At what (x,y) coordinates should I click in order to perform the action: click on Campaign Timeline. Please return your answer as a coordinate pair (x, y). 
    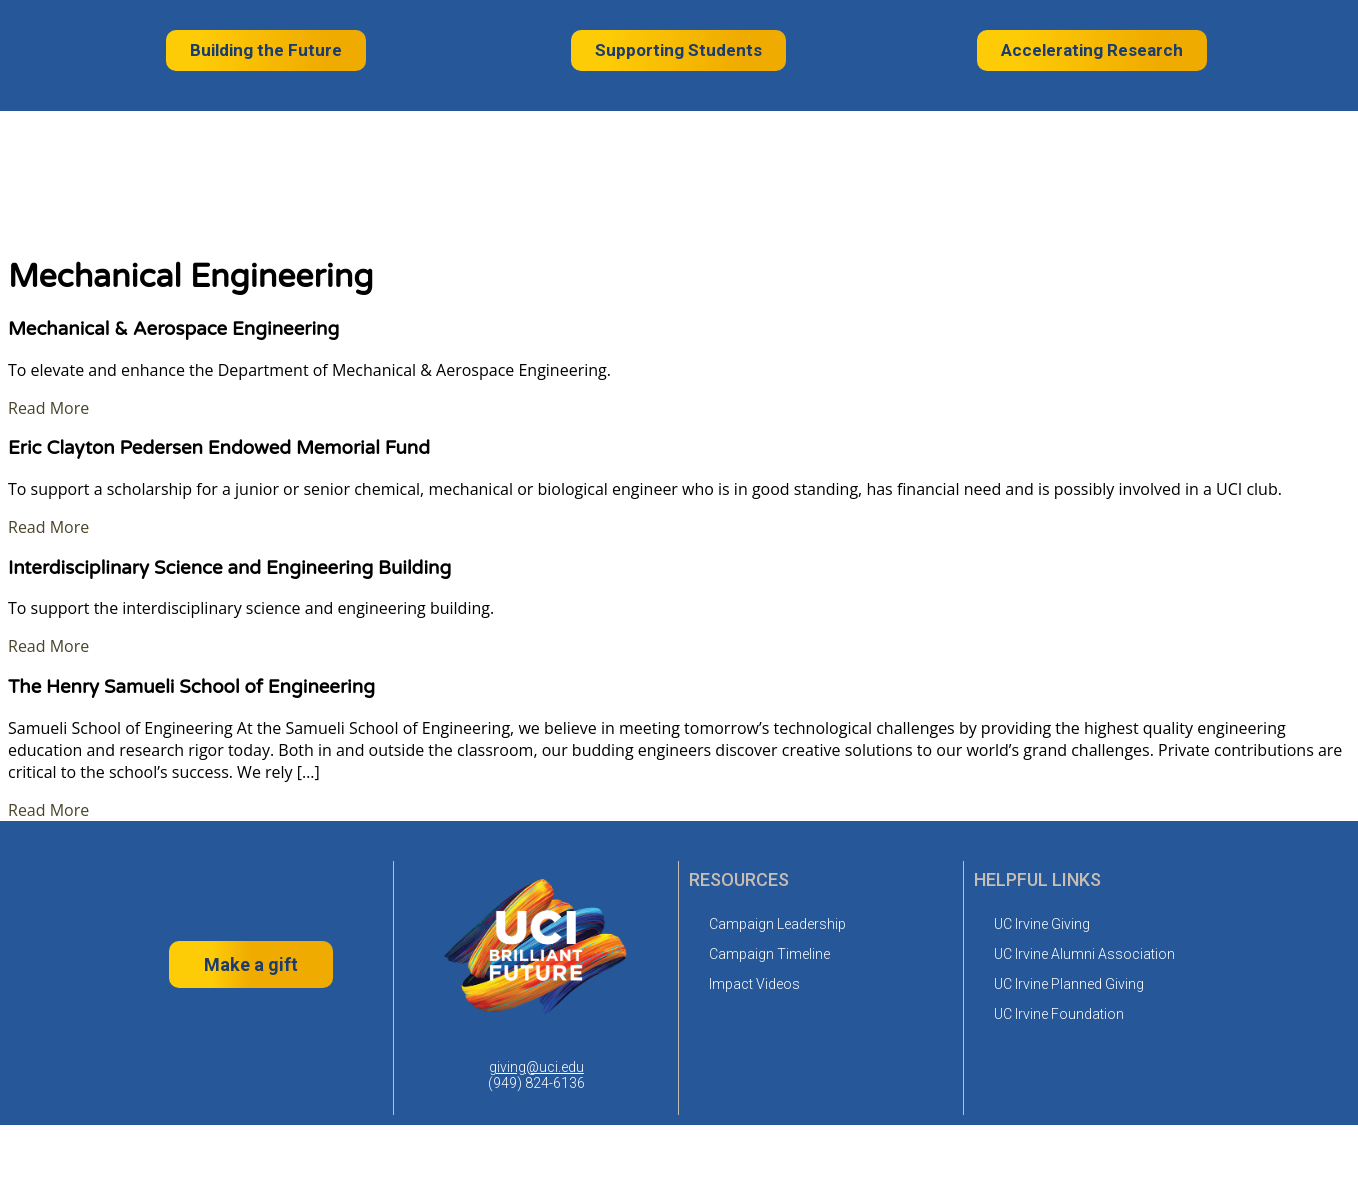
    Looking at the image, I should click on (769, 954).